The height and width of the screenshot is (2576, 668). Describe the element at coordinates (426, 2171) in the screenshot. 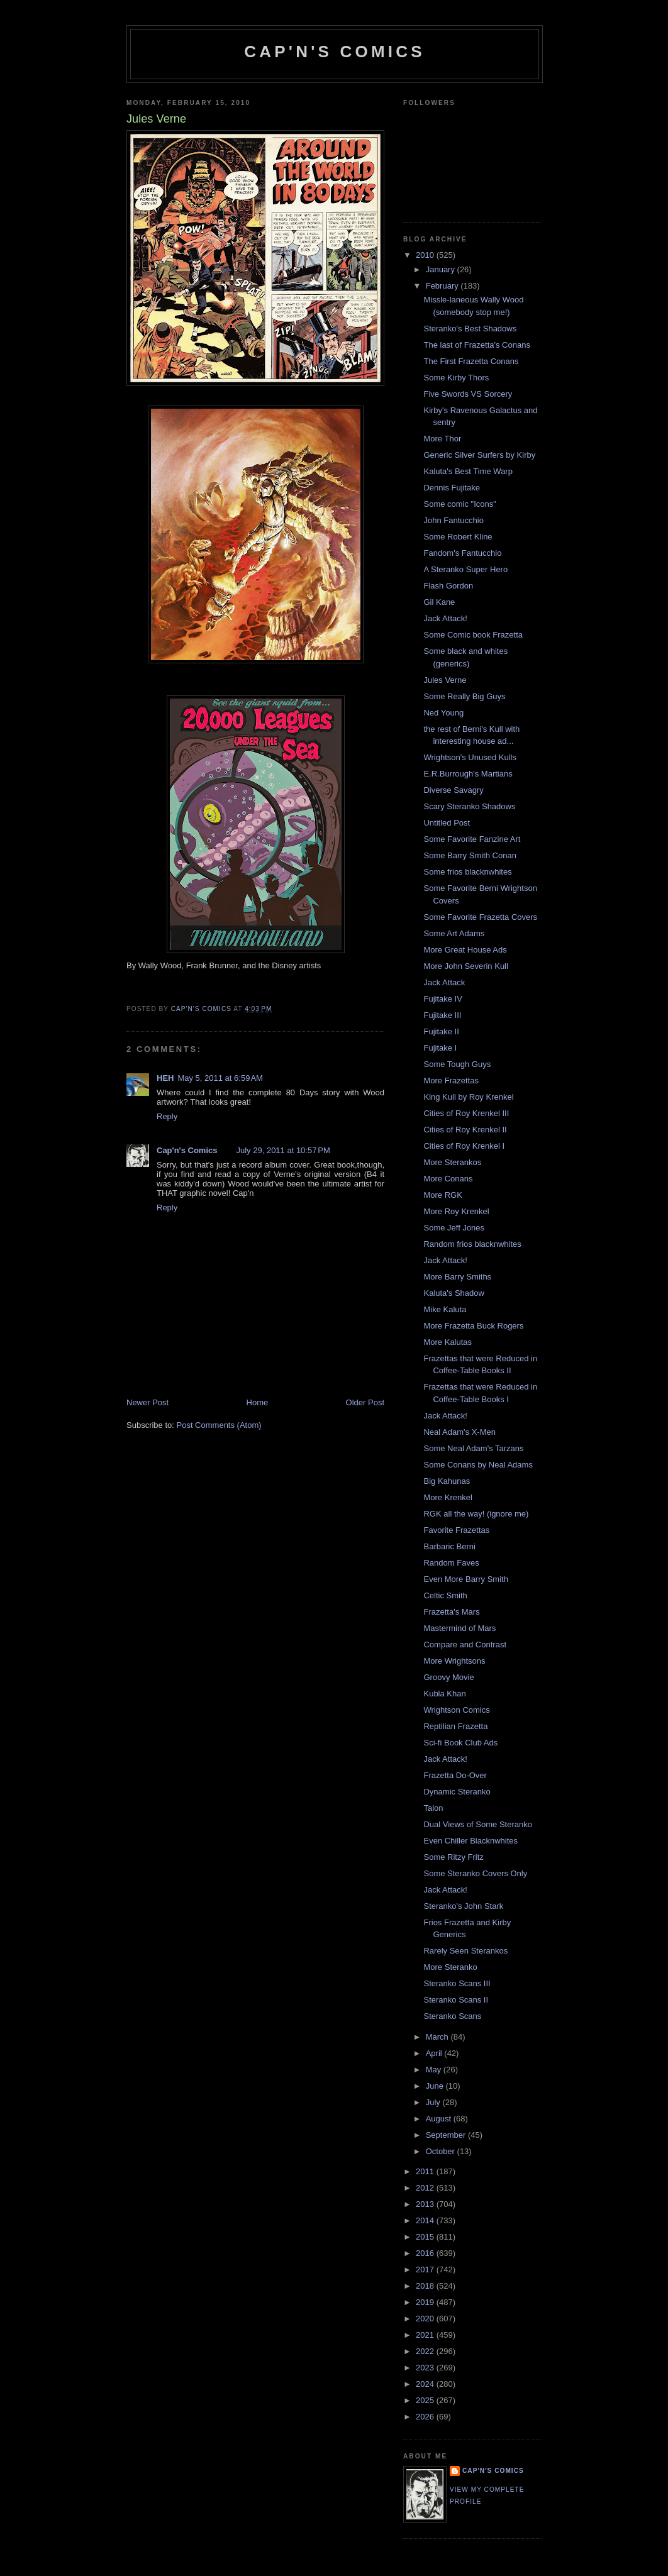

I see `2011` at that location.